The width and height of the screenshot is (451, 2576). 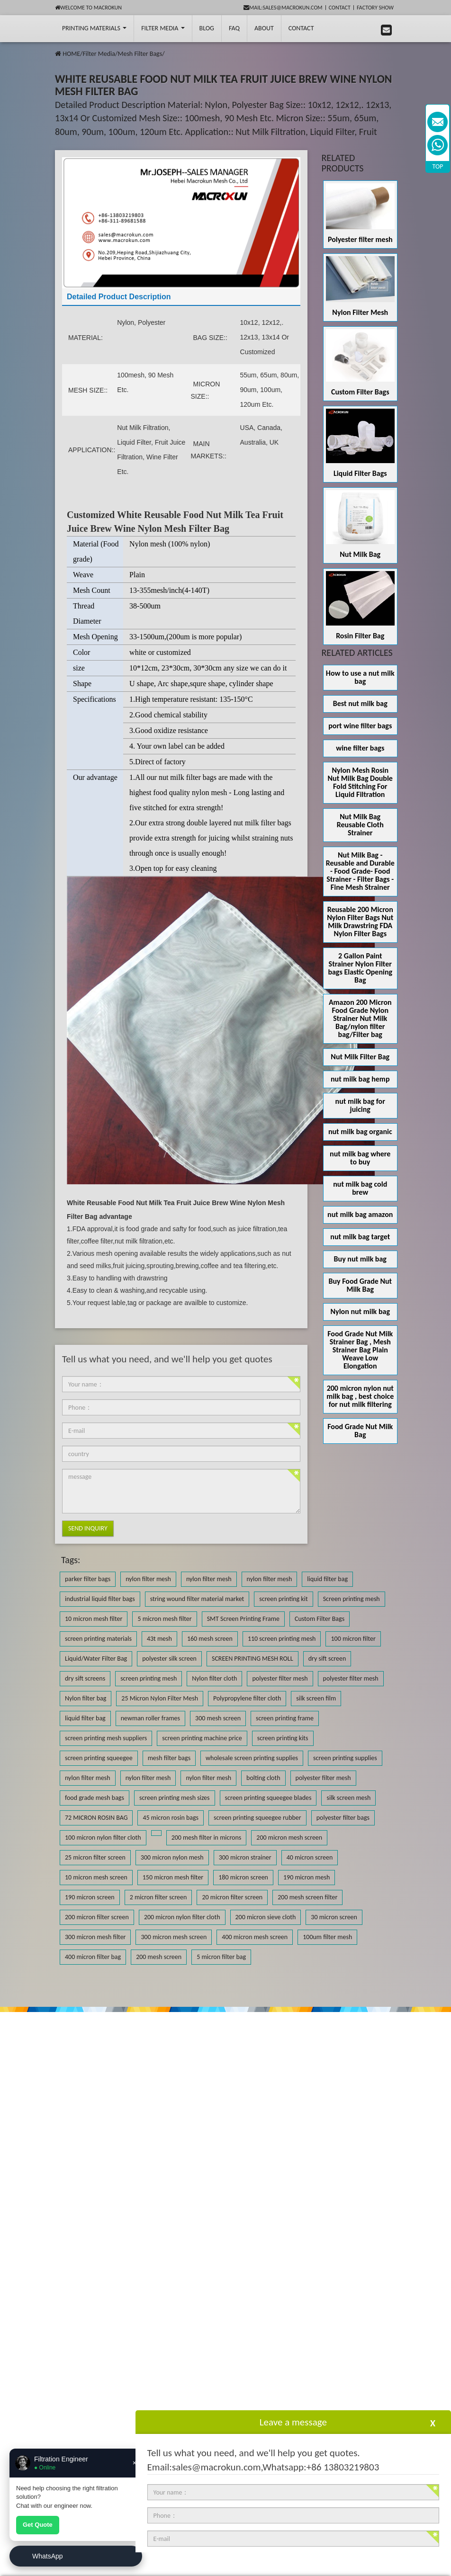 I want to click on Buy nut milk bag, so click(x=360, y=1258).